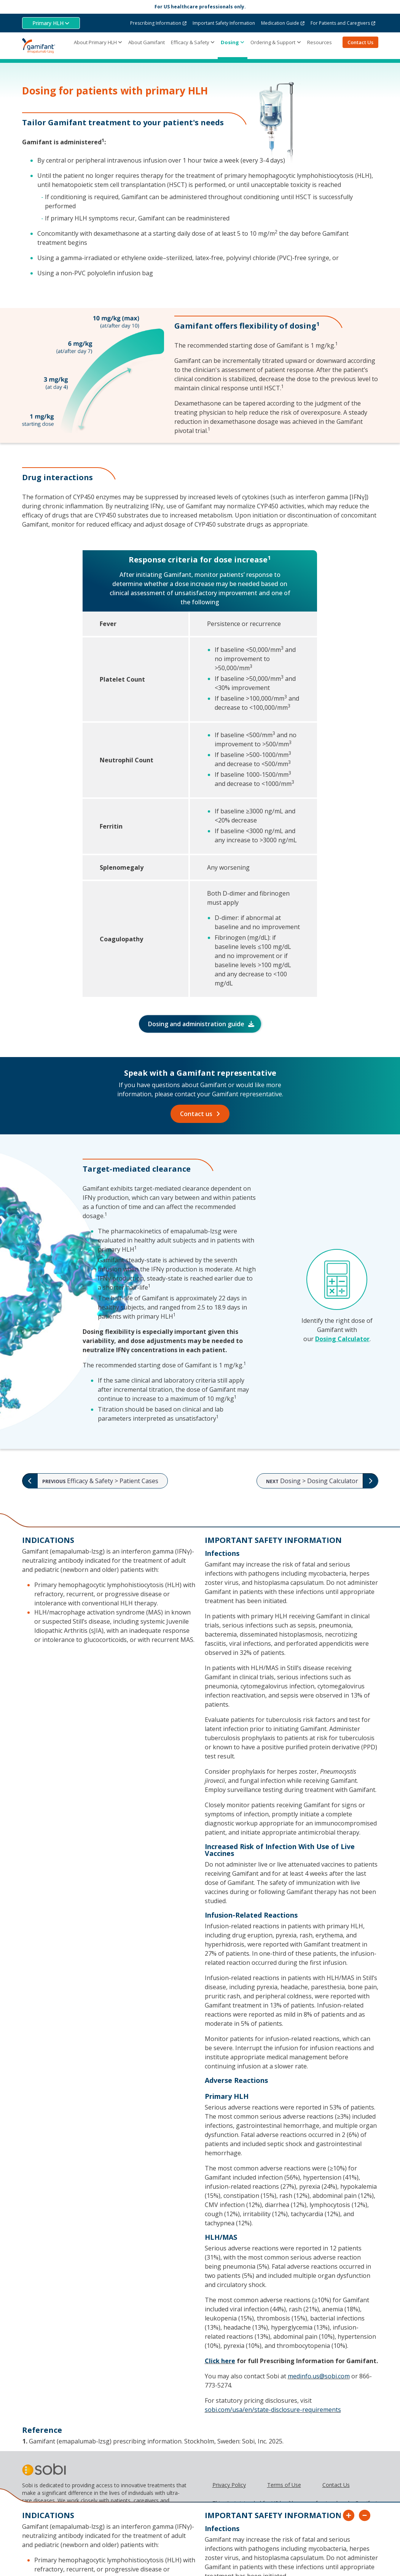 The image size is (400, 2576). Describe the element at coordinates (190, 42) in the screenshot. I see `Efficacy & Safety [button]` at that location.